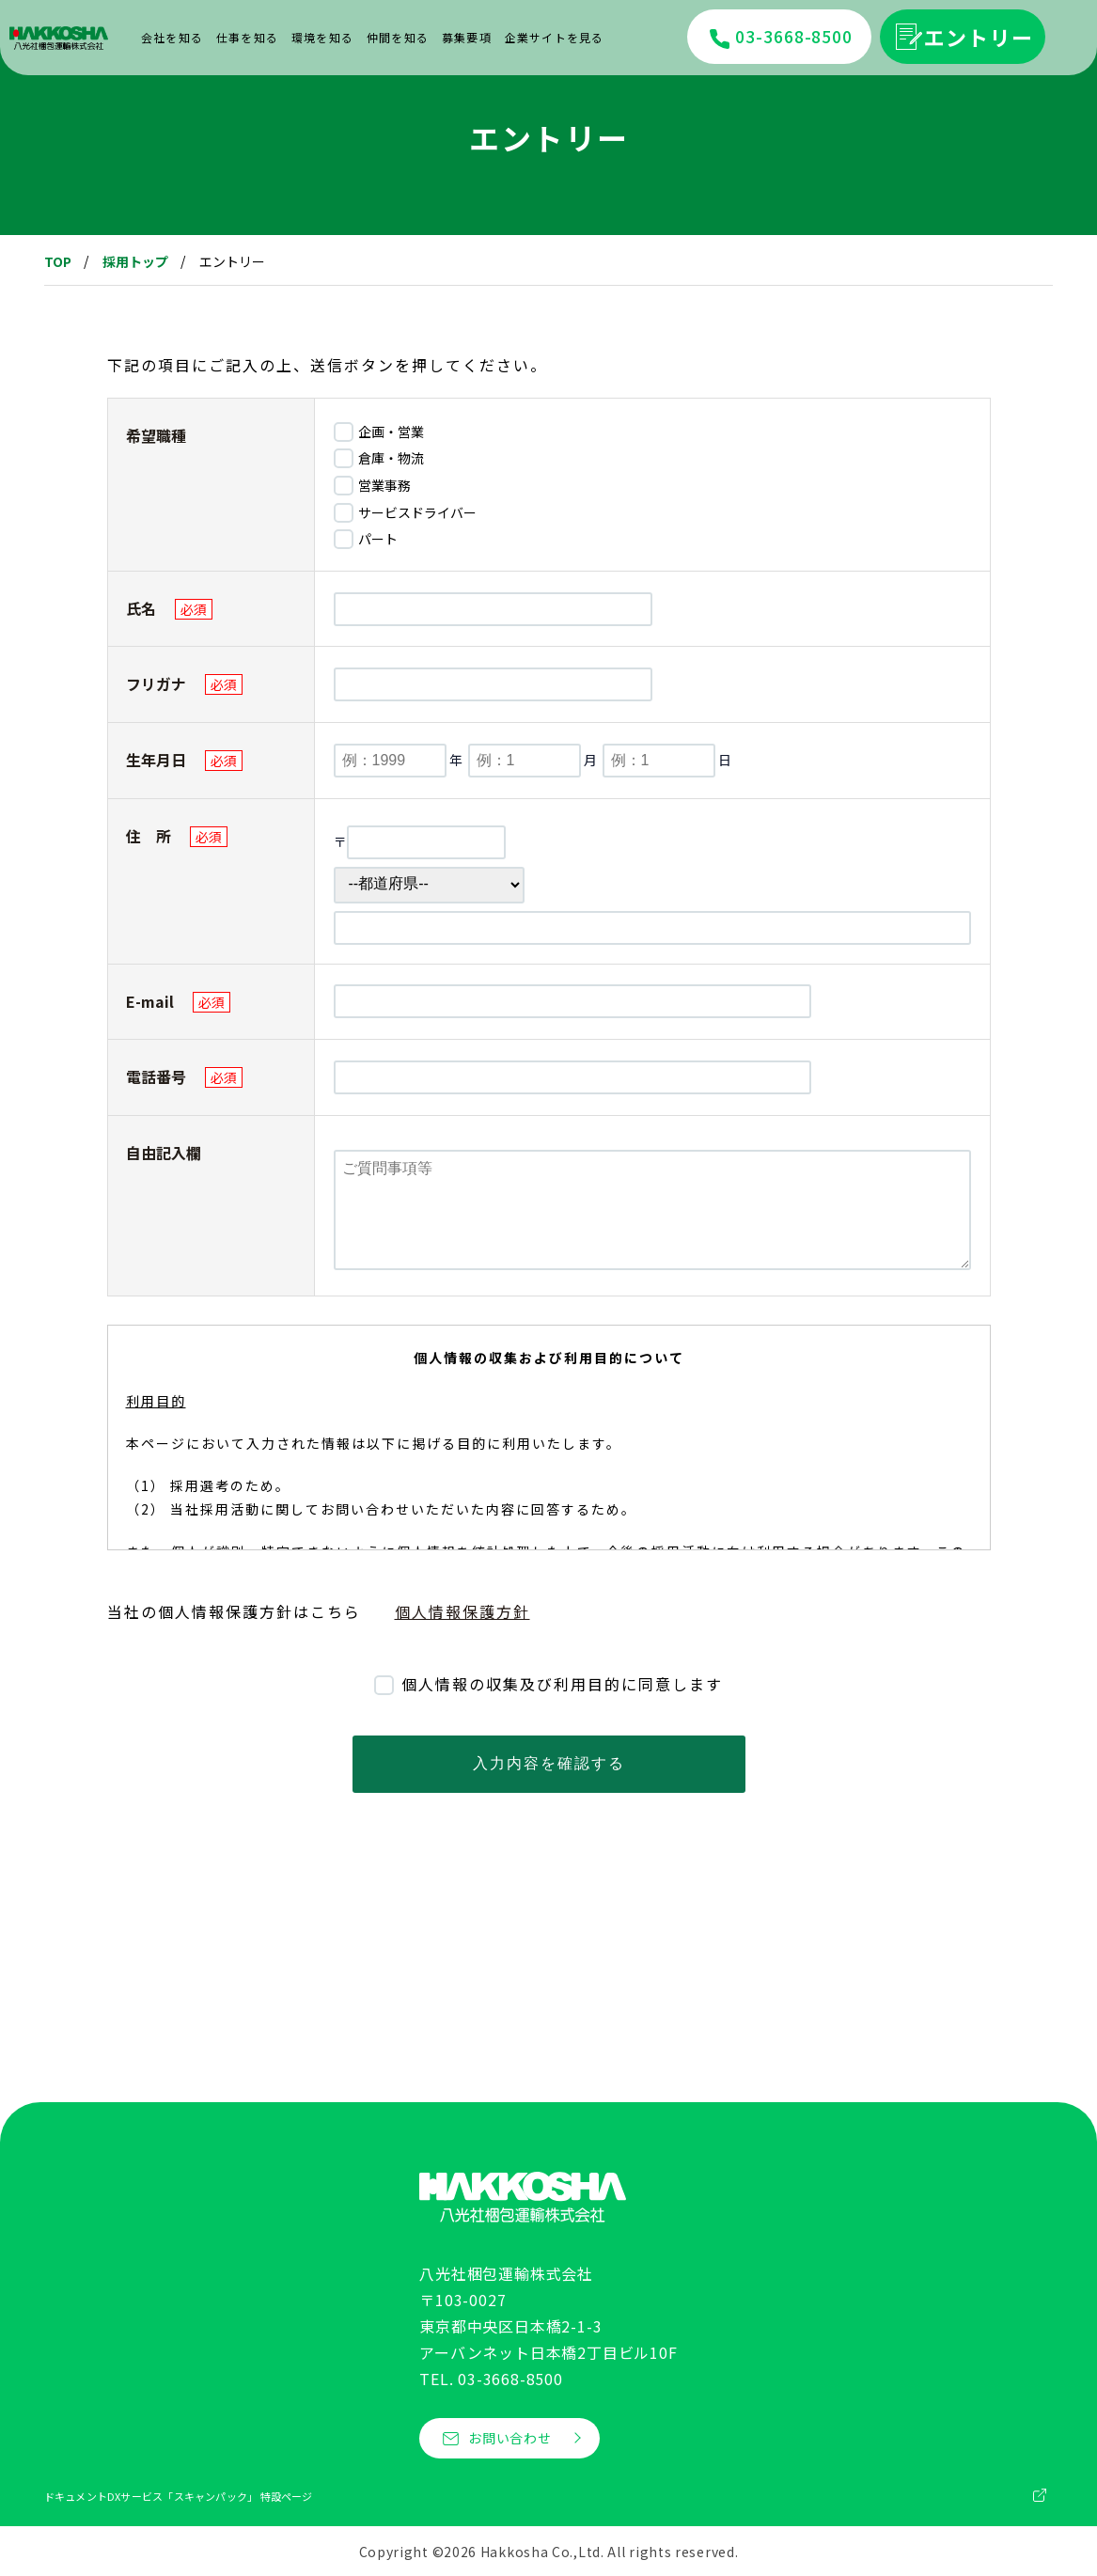  What do you see at coordinates (322, 37) in the screenshot?
I see `環境を知る` at bounding box center [322, 37].